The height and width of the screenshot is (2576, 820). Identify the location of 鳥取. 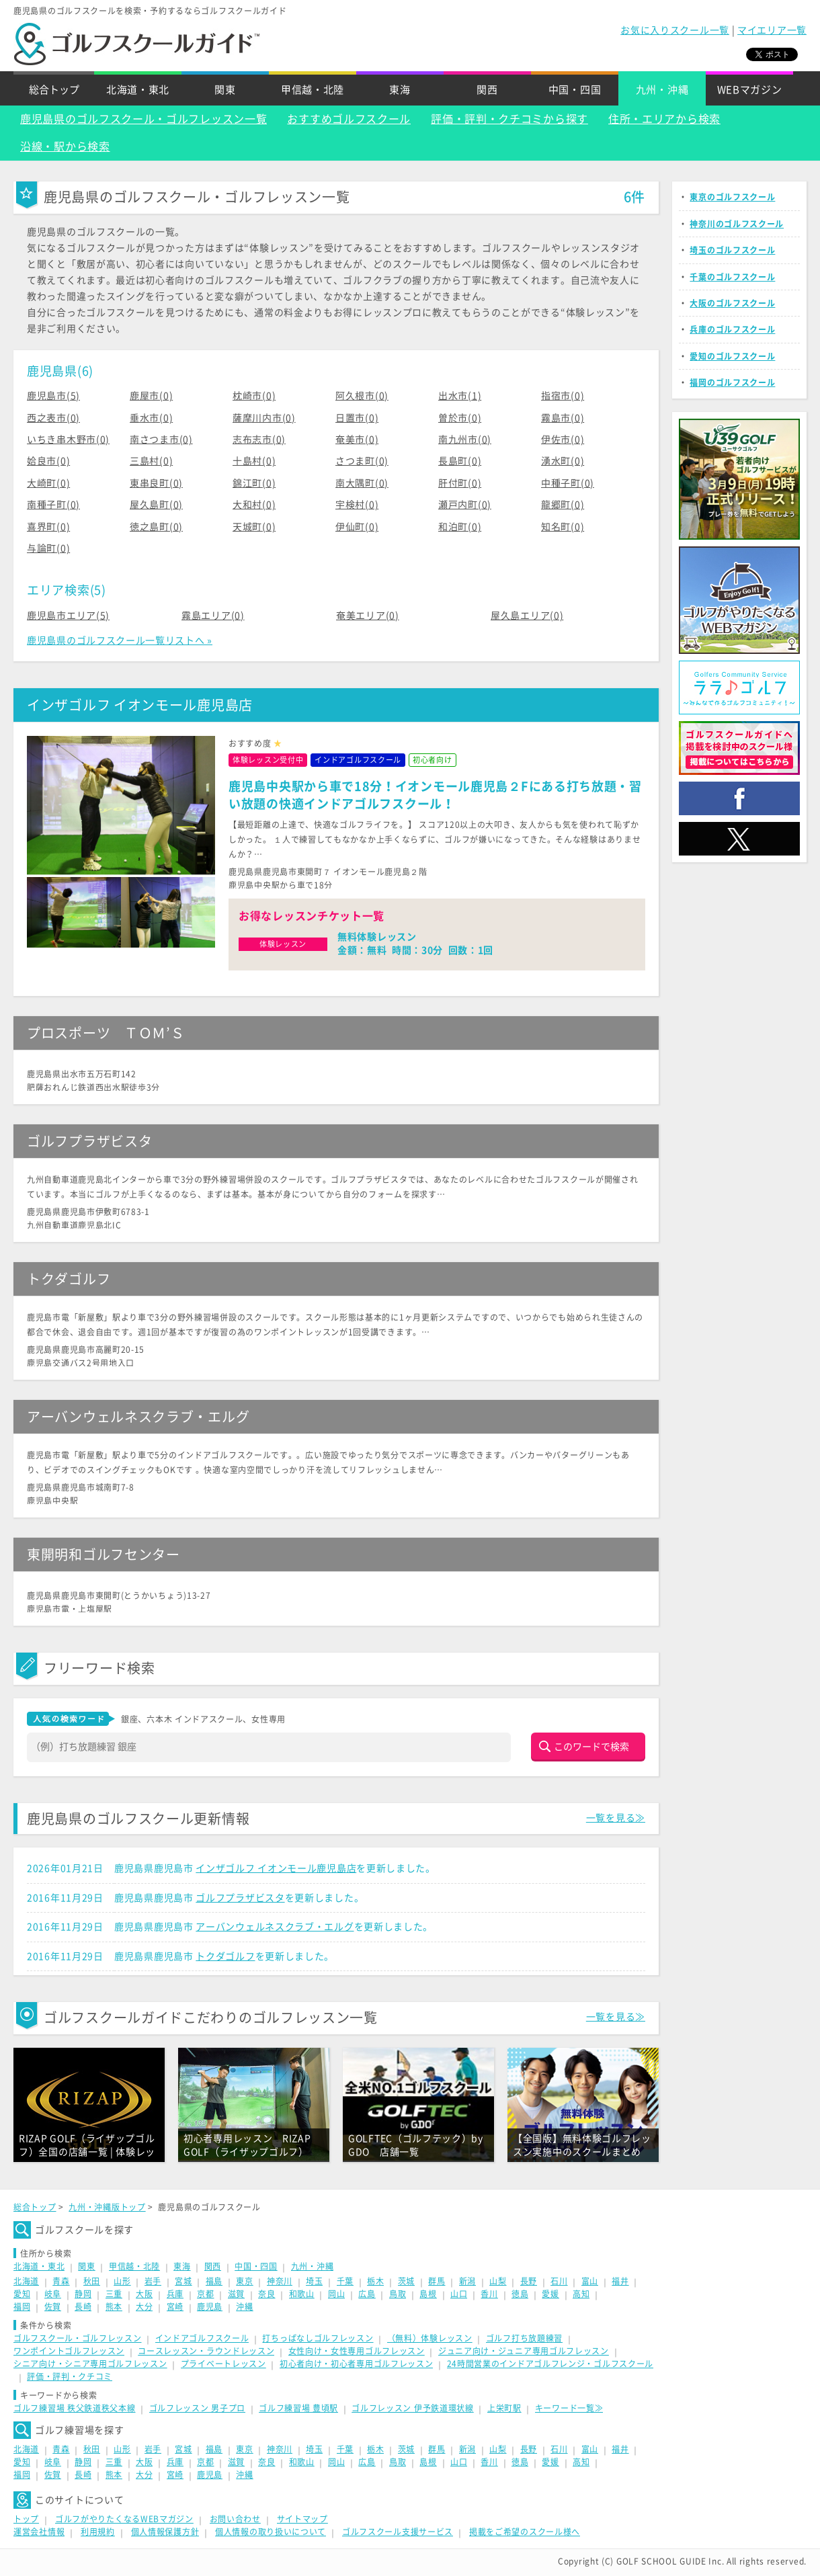
(397, 2294).